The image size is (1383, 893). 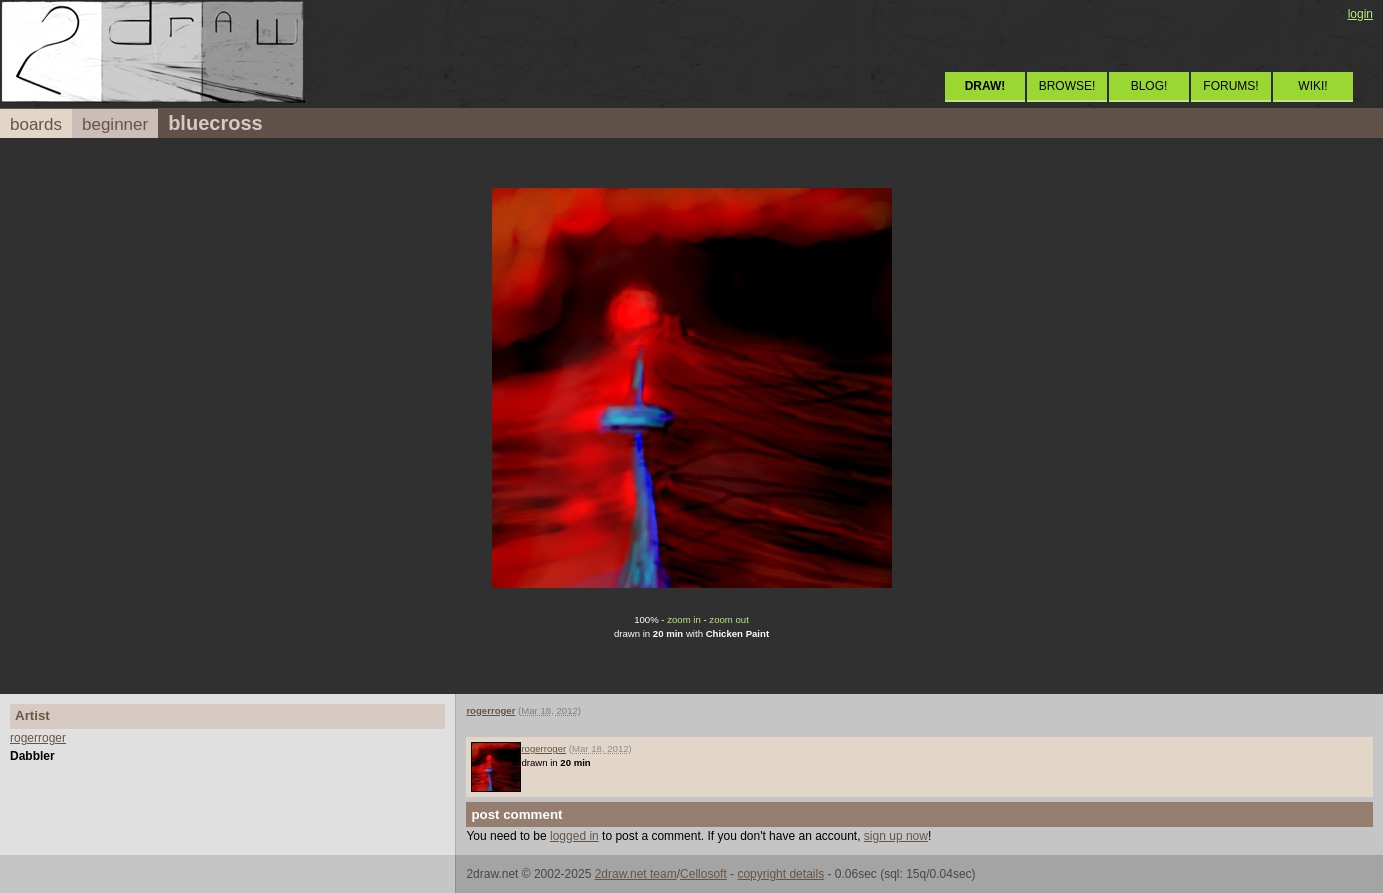 What do you see at coordinates (1312, 86) in the screenshot?
I see `WIKI!` at bounding box center [1312, 86].